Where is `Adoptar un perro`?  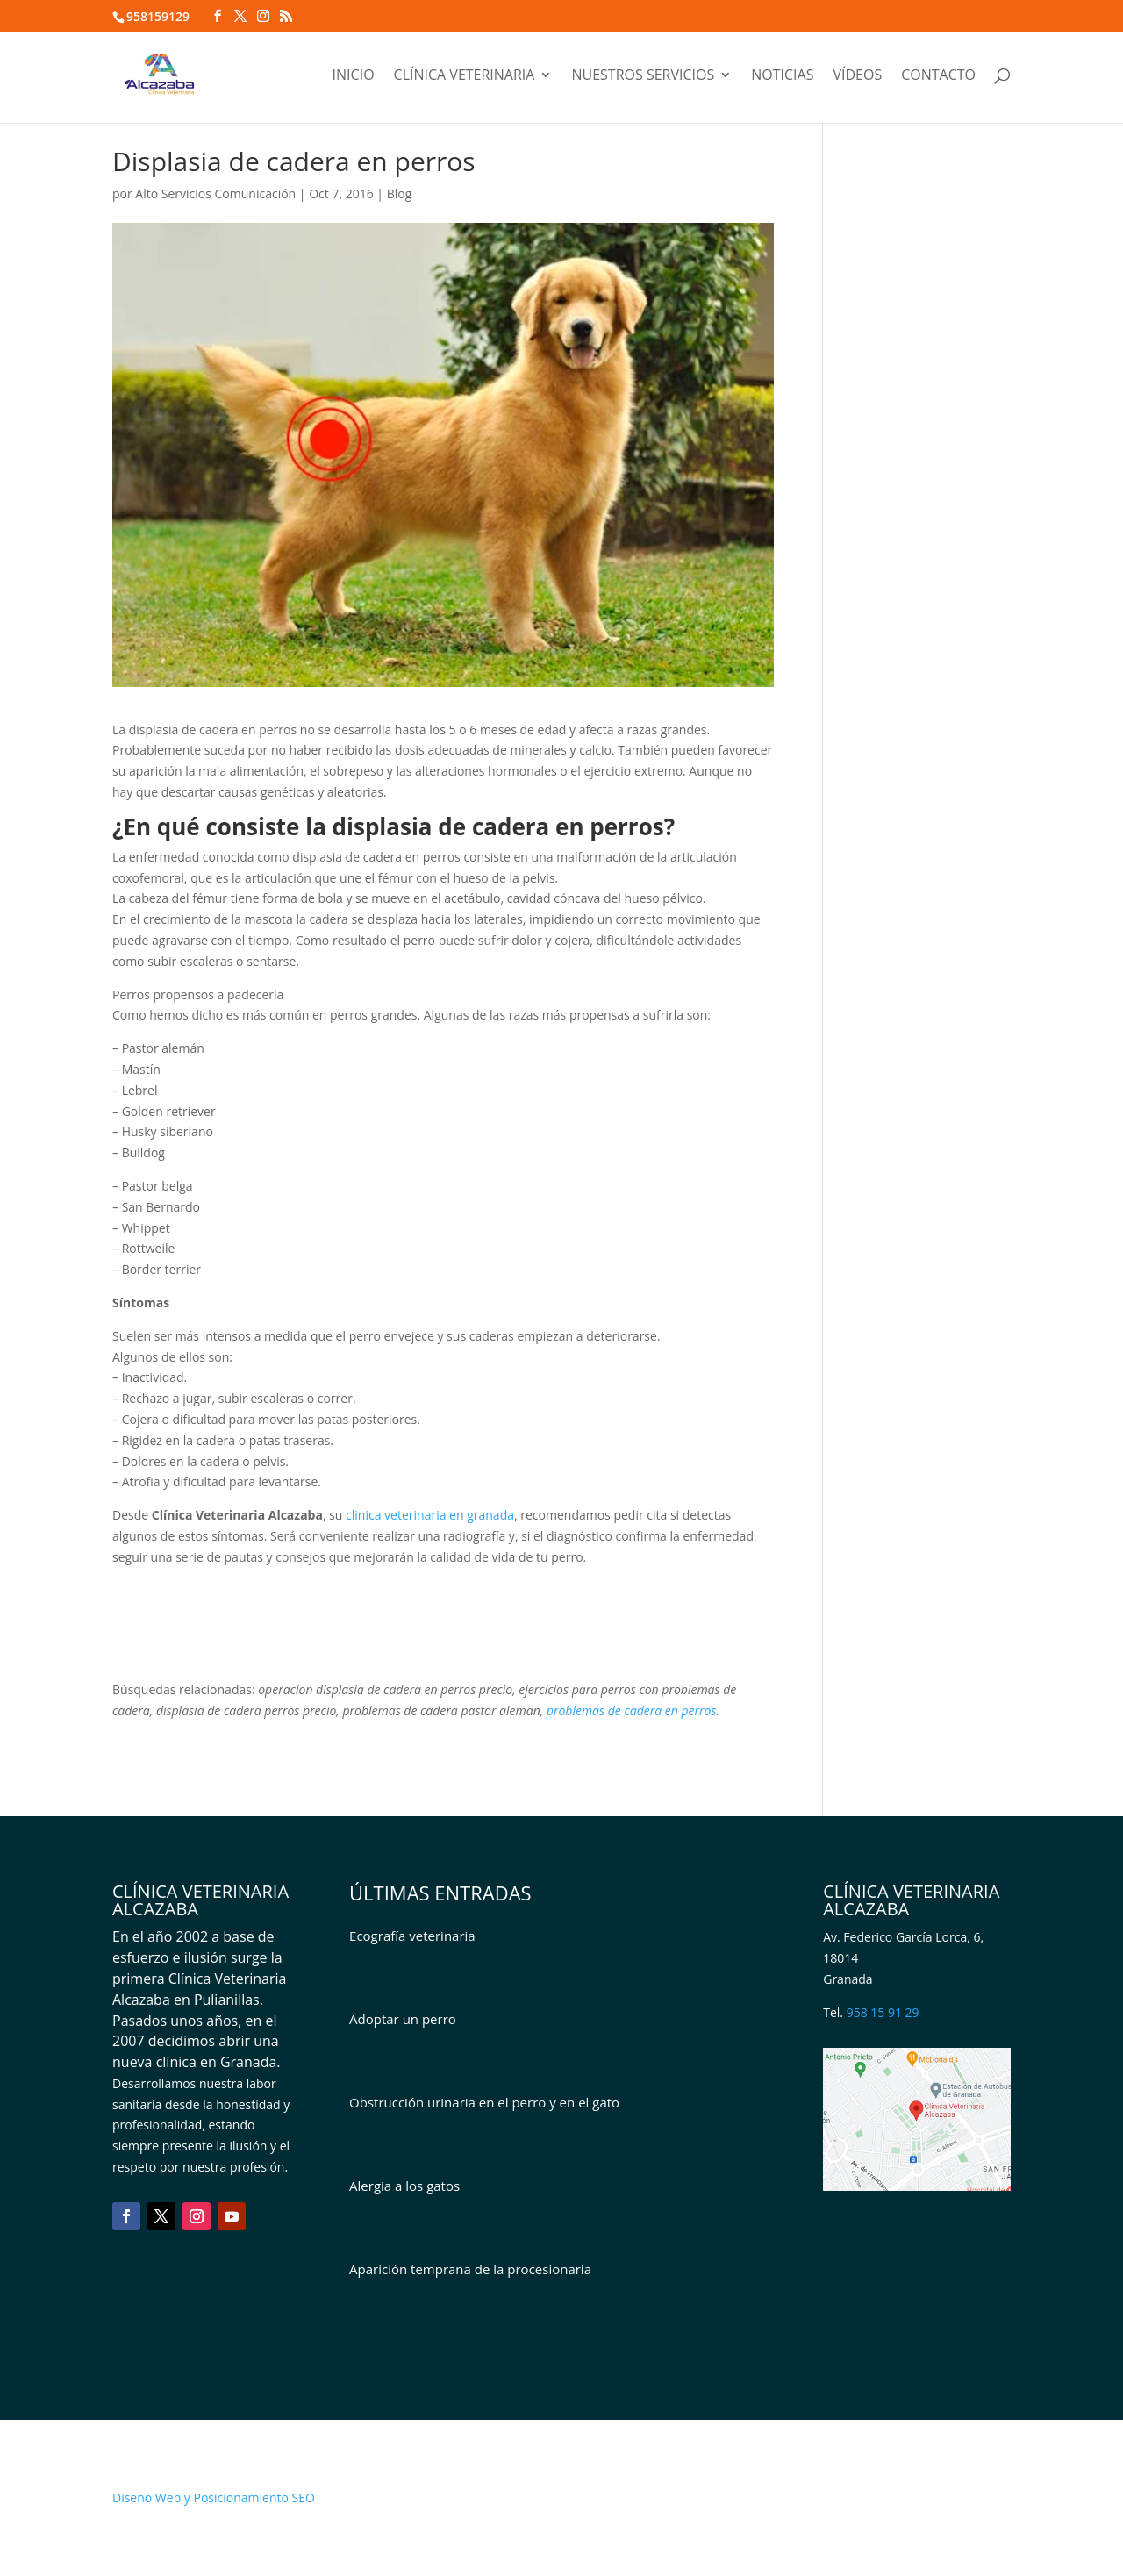
Adoptar un perro is located at coordinates (402, 2019).